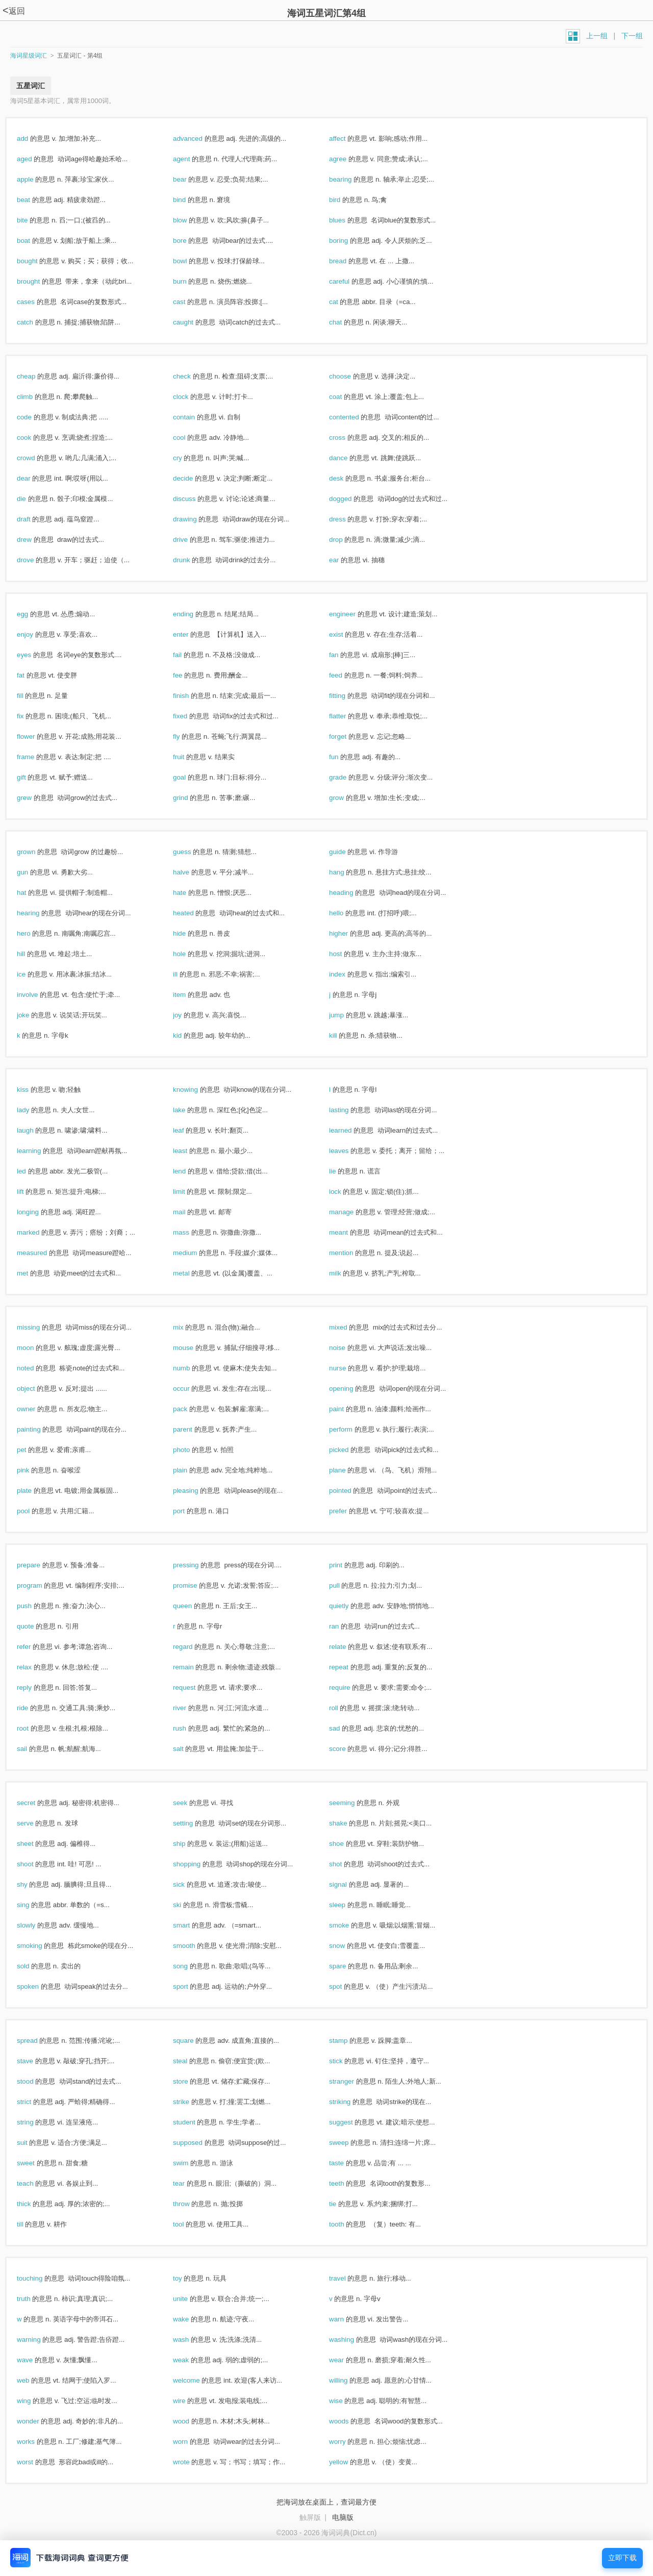 The width and height of the screenshot is (653, 2576). Describe the element at coordinates (347, 2319) in the screenshot. I see `warn` at that location.